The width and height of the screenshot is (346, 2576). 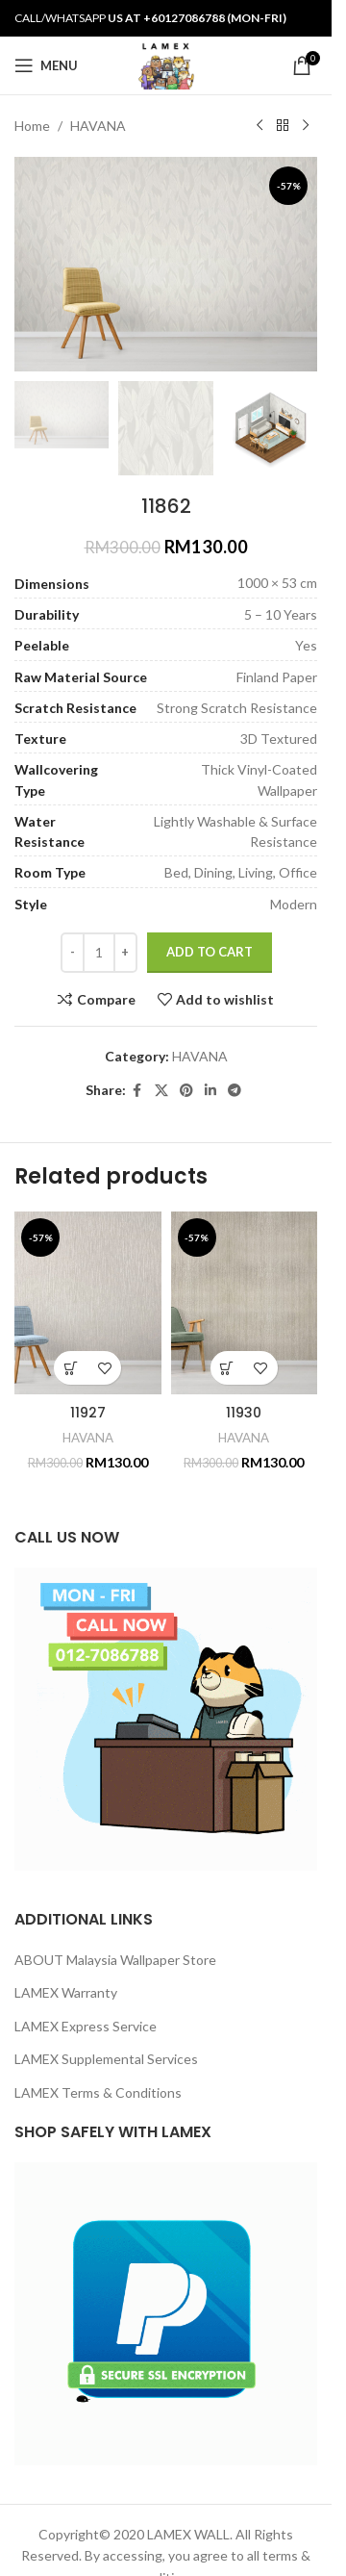 I want to click on [Increase quantity], so click(x=125, y=952).